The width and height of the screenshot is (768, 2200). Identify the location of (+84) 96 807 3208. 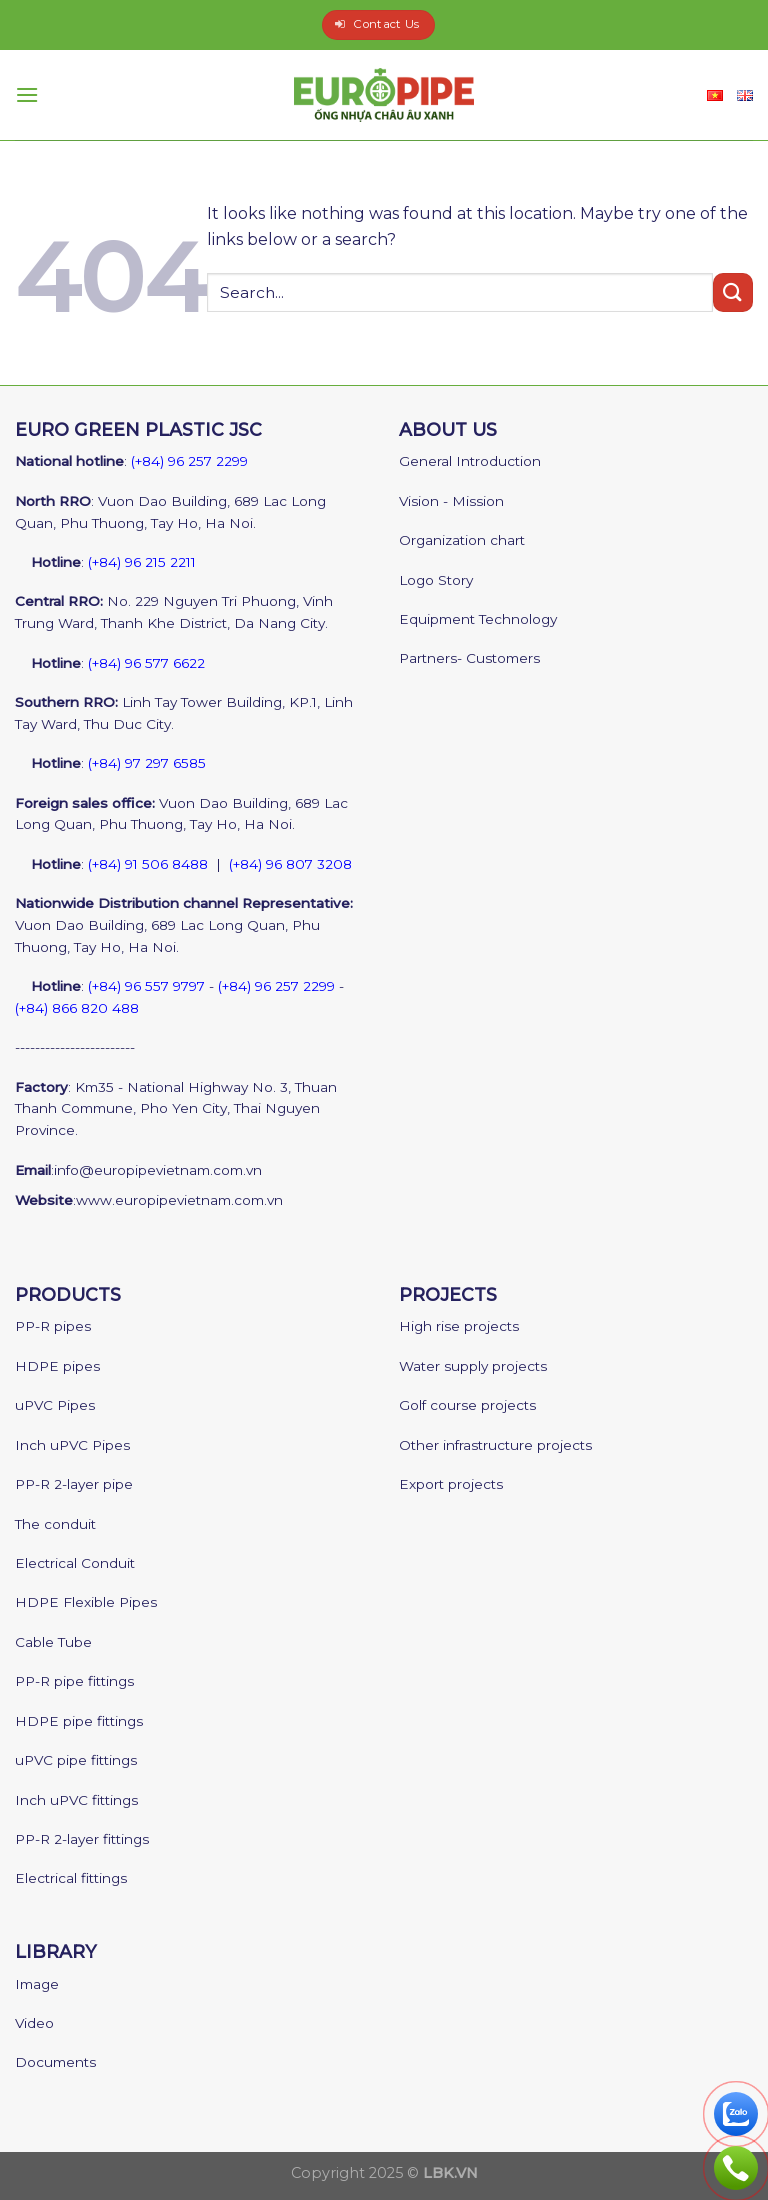
(290, 864).